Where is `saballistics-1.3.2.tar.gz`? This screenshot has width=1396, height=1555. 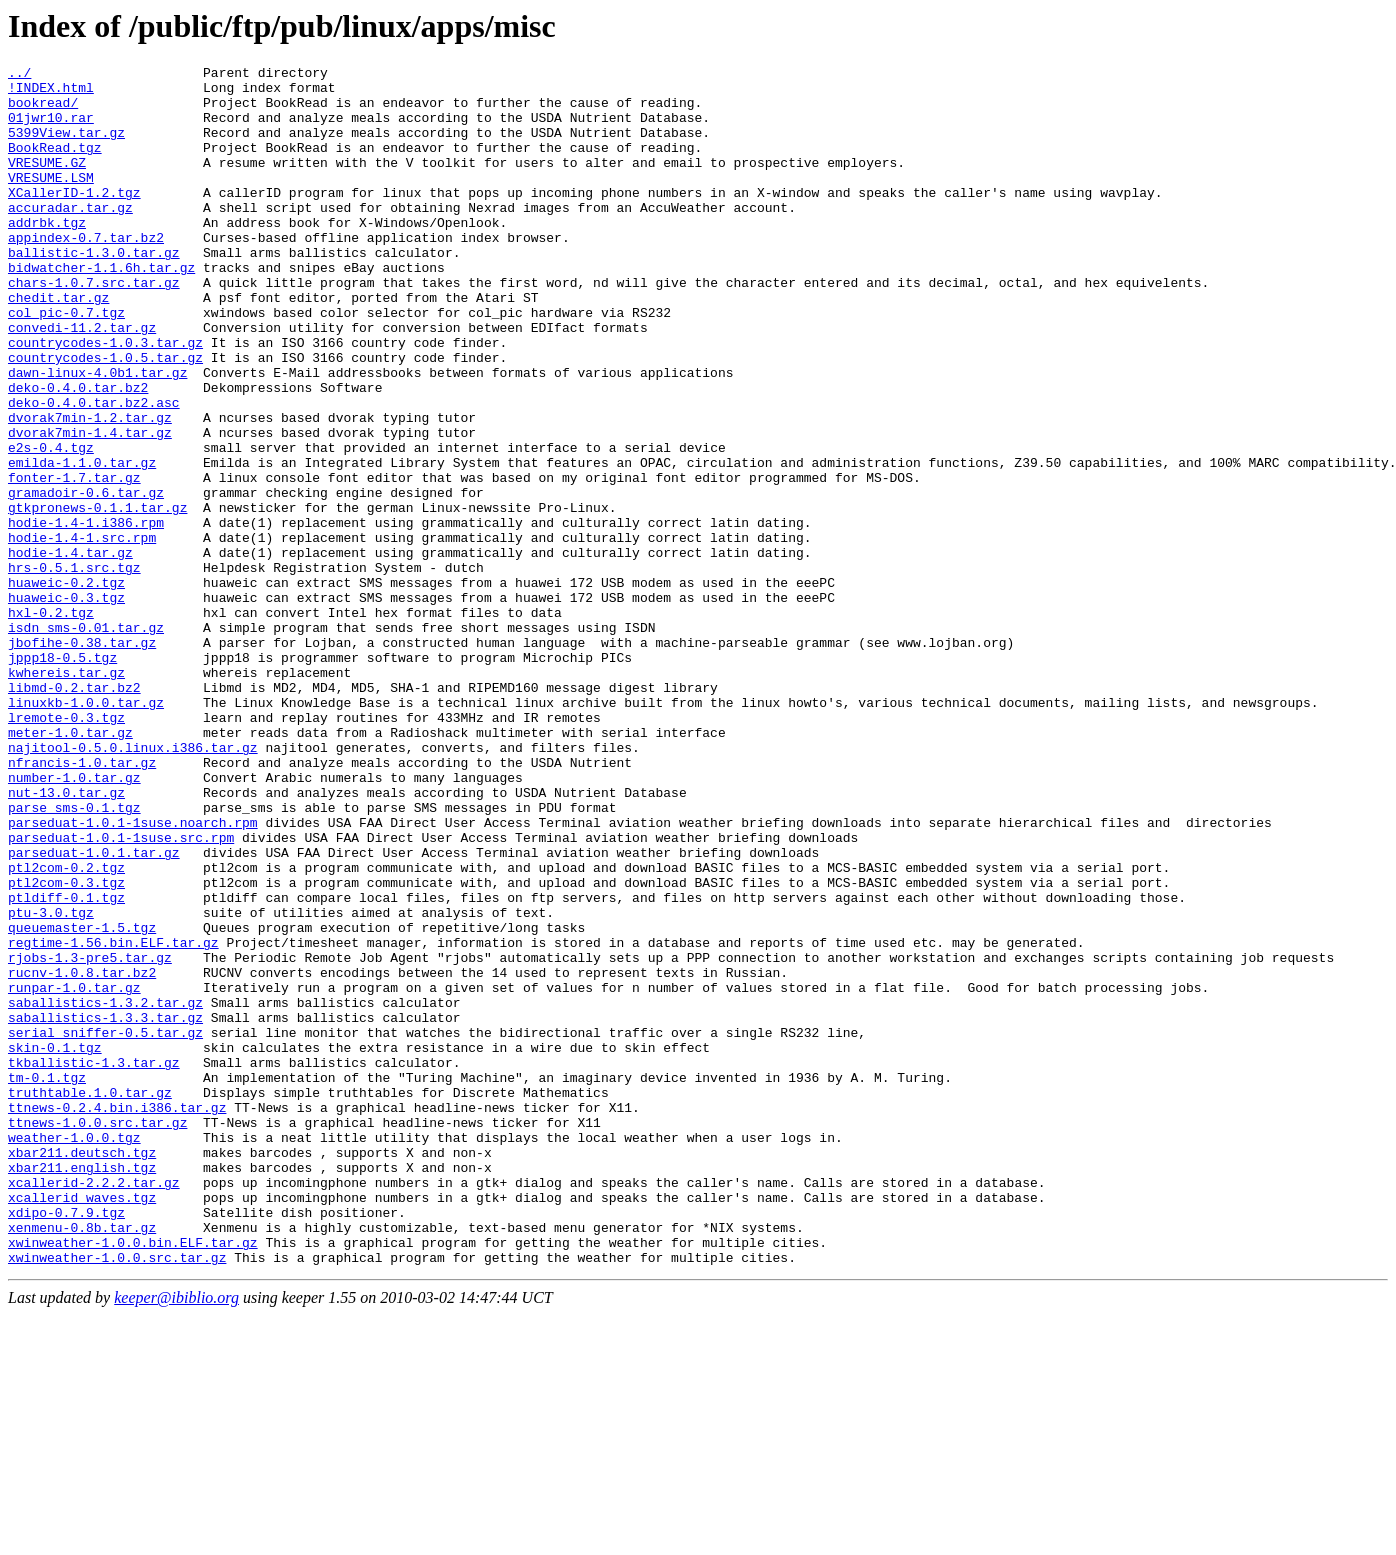 saballistics-1.3.2.tar.gz is located at coordinates (105, 1191).